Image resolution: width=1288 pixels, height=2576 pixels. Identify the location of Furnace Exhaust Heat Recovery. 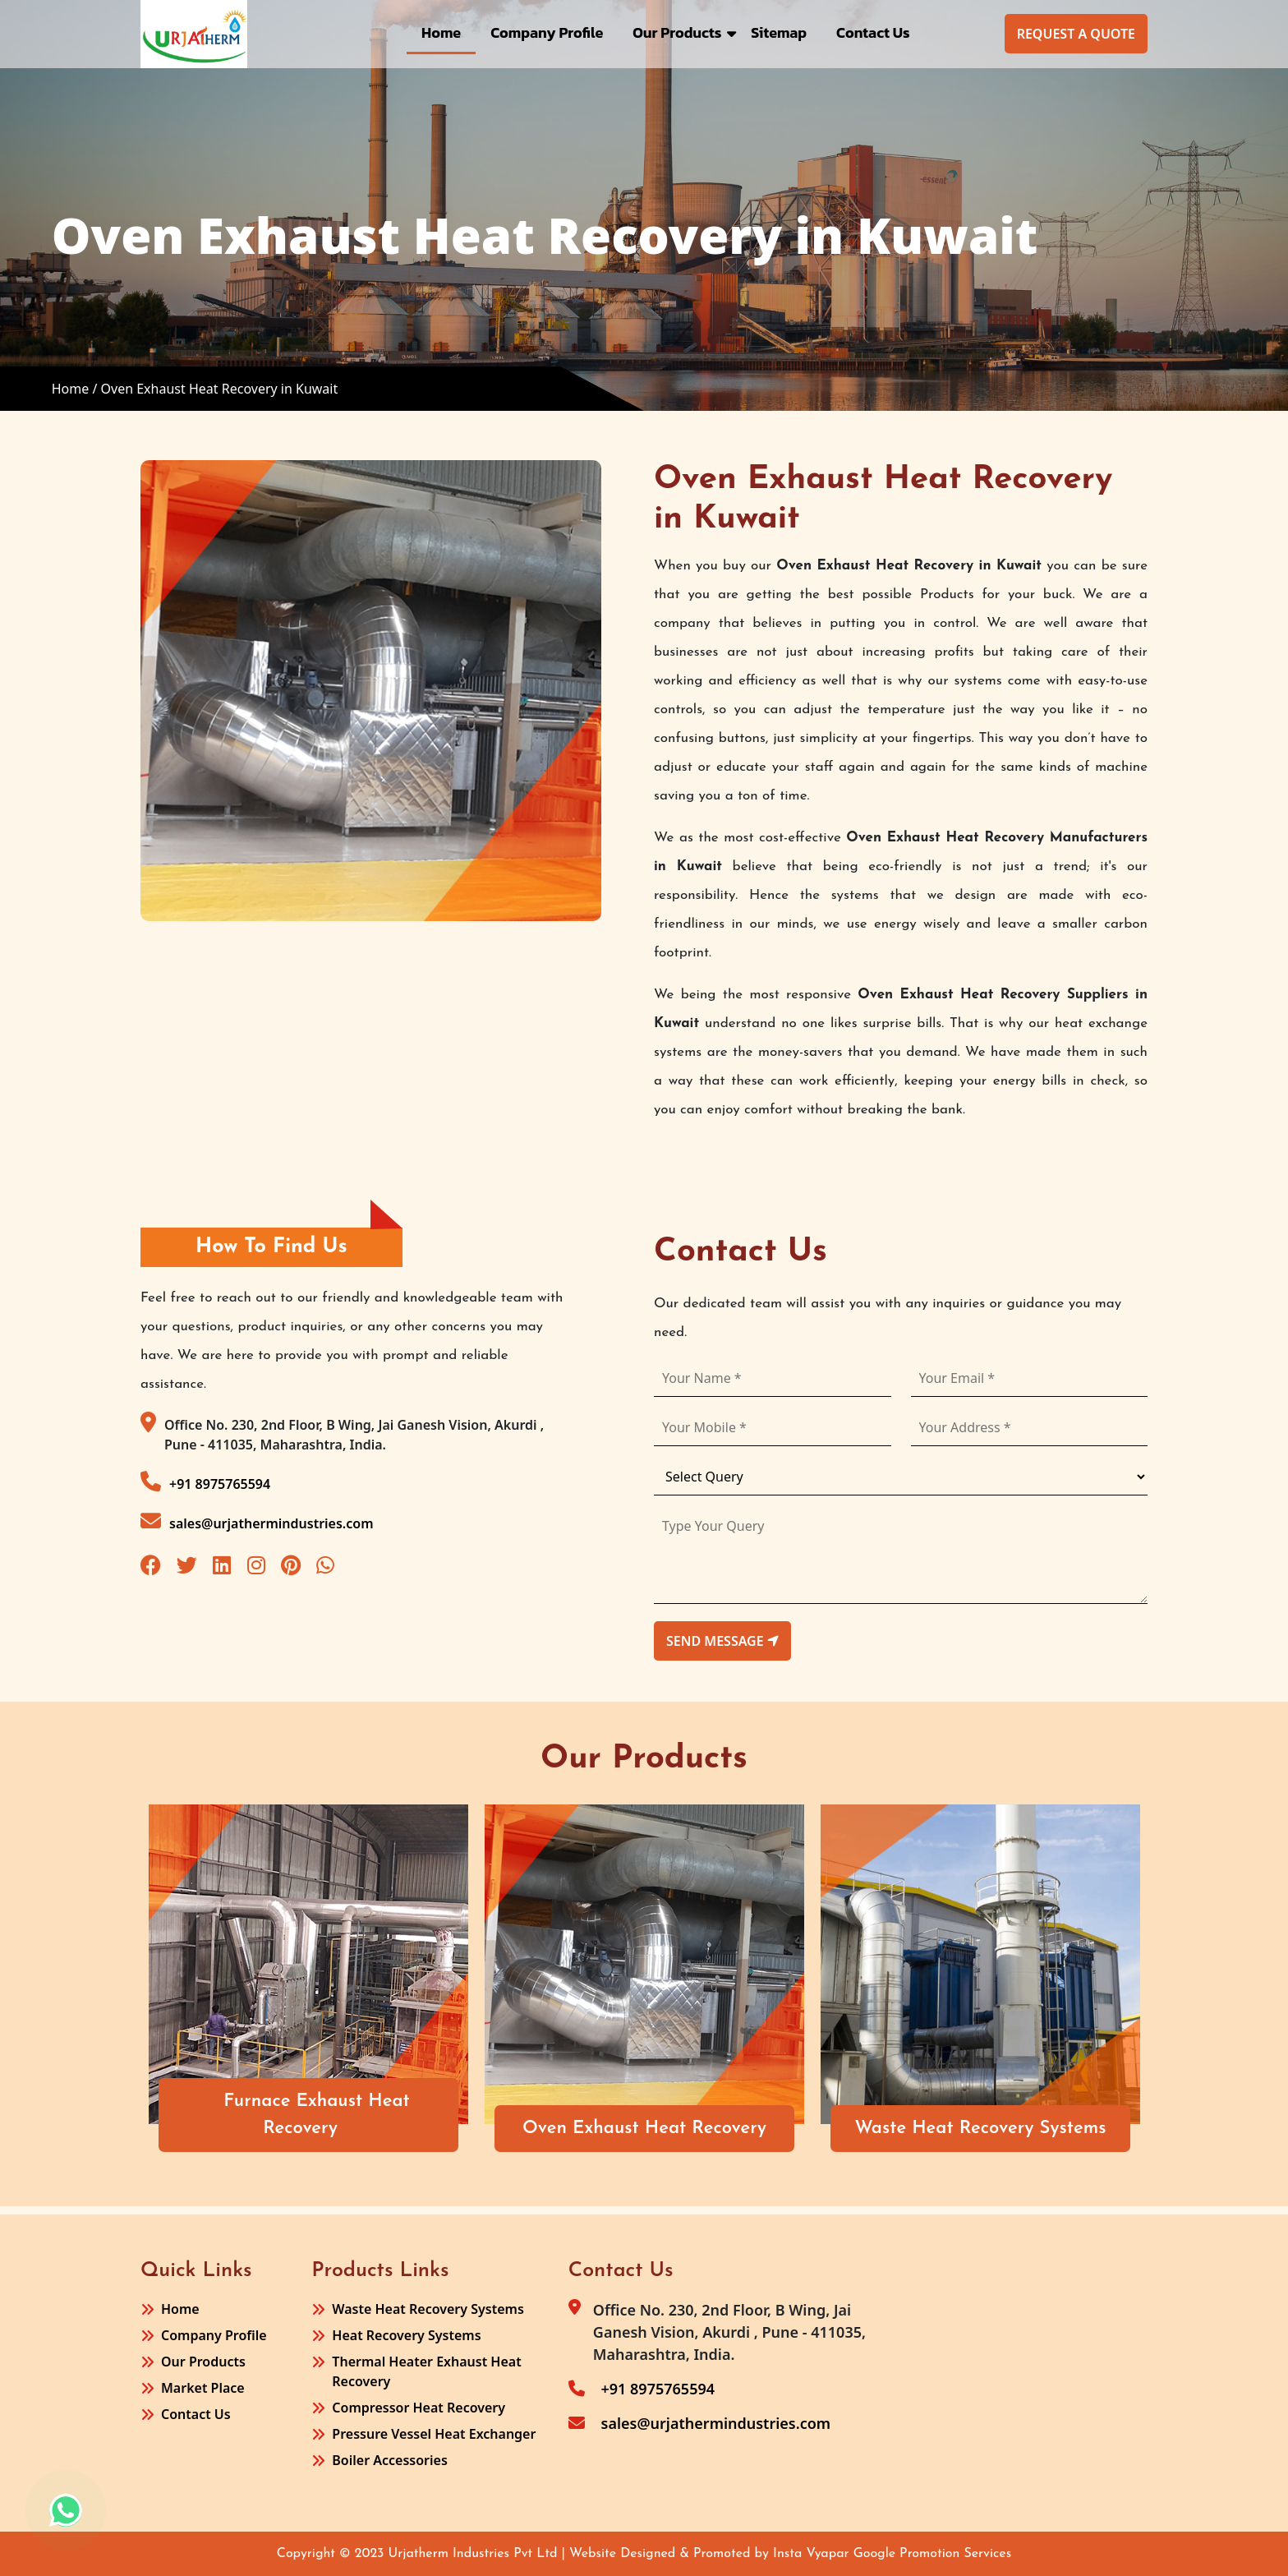
(319, 2115).